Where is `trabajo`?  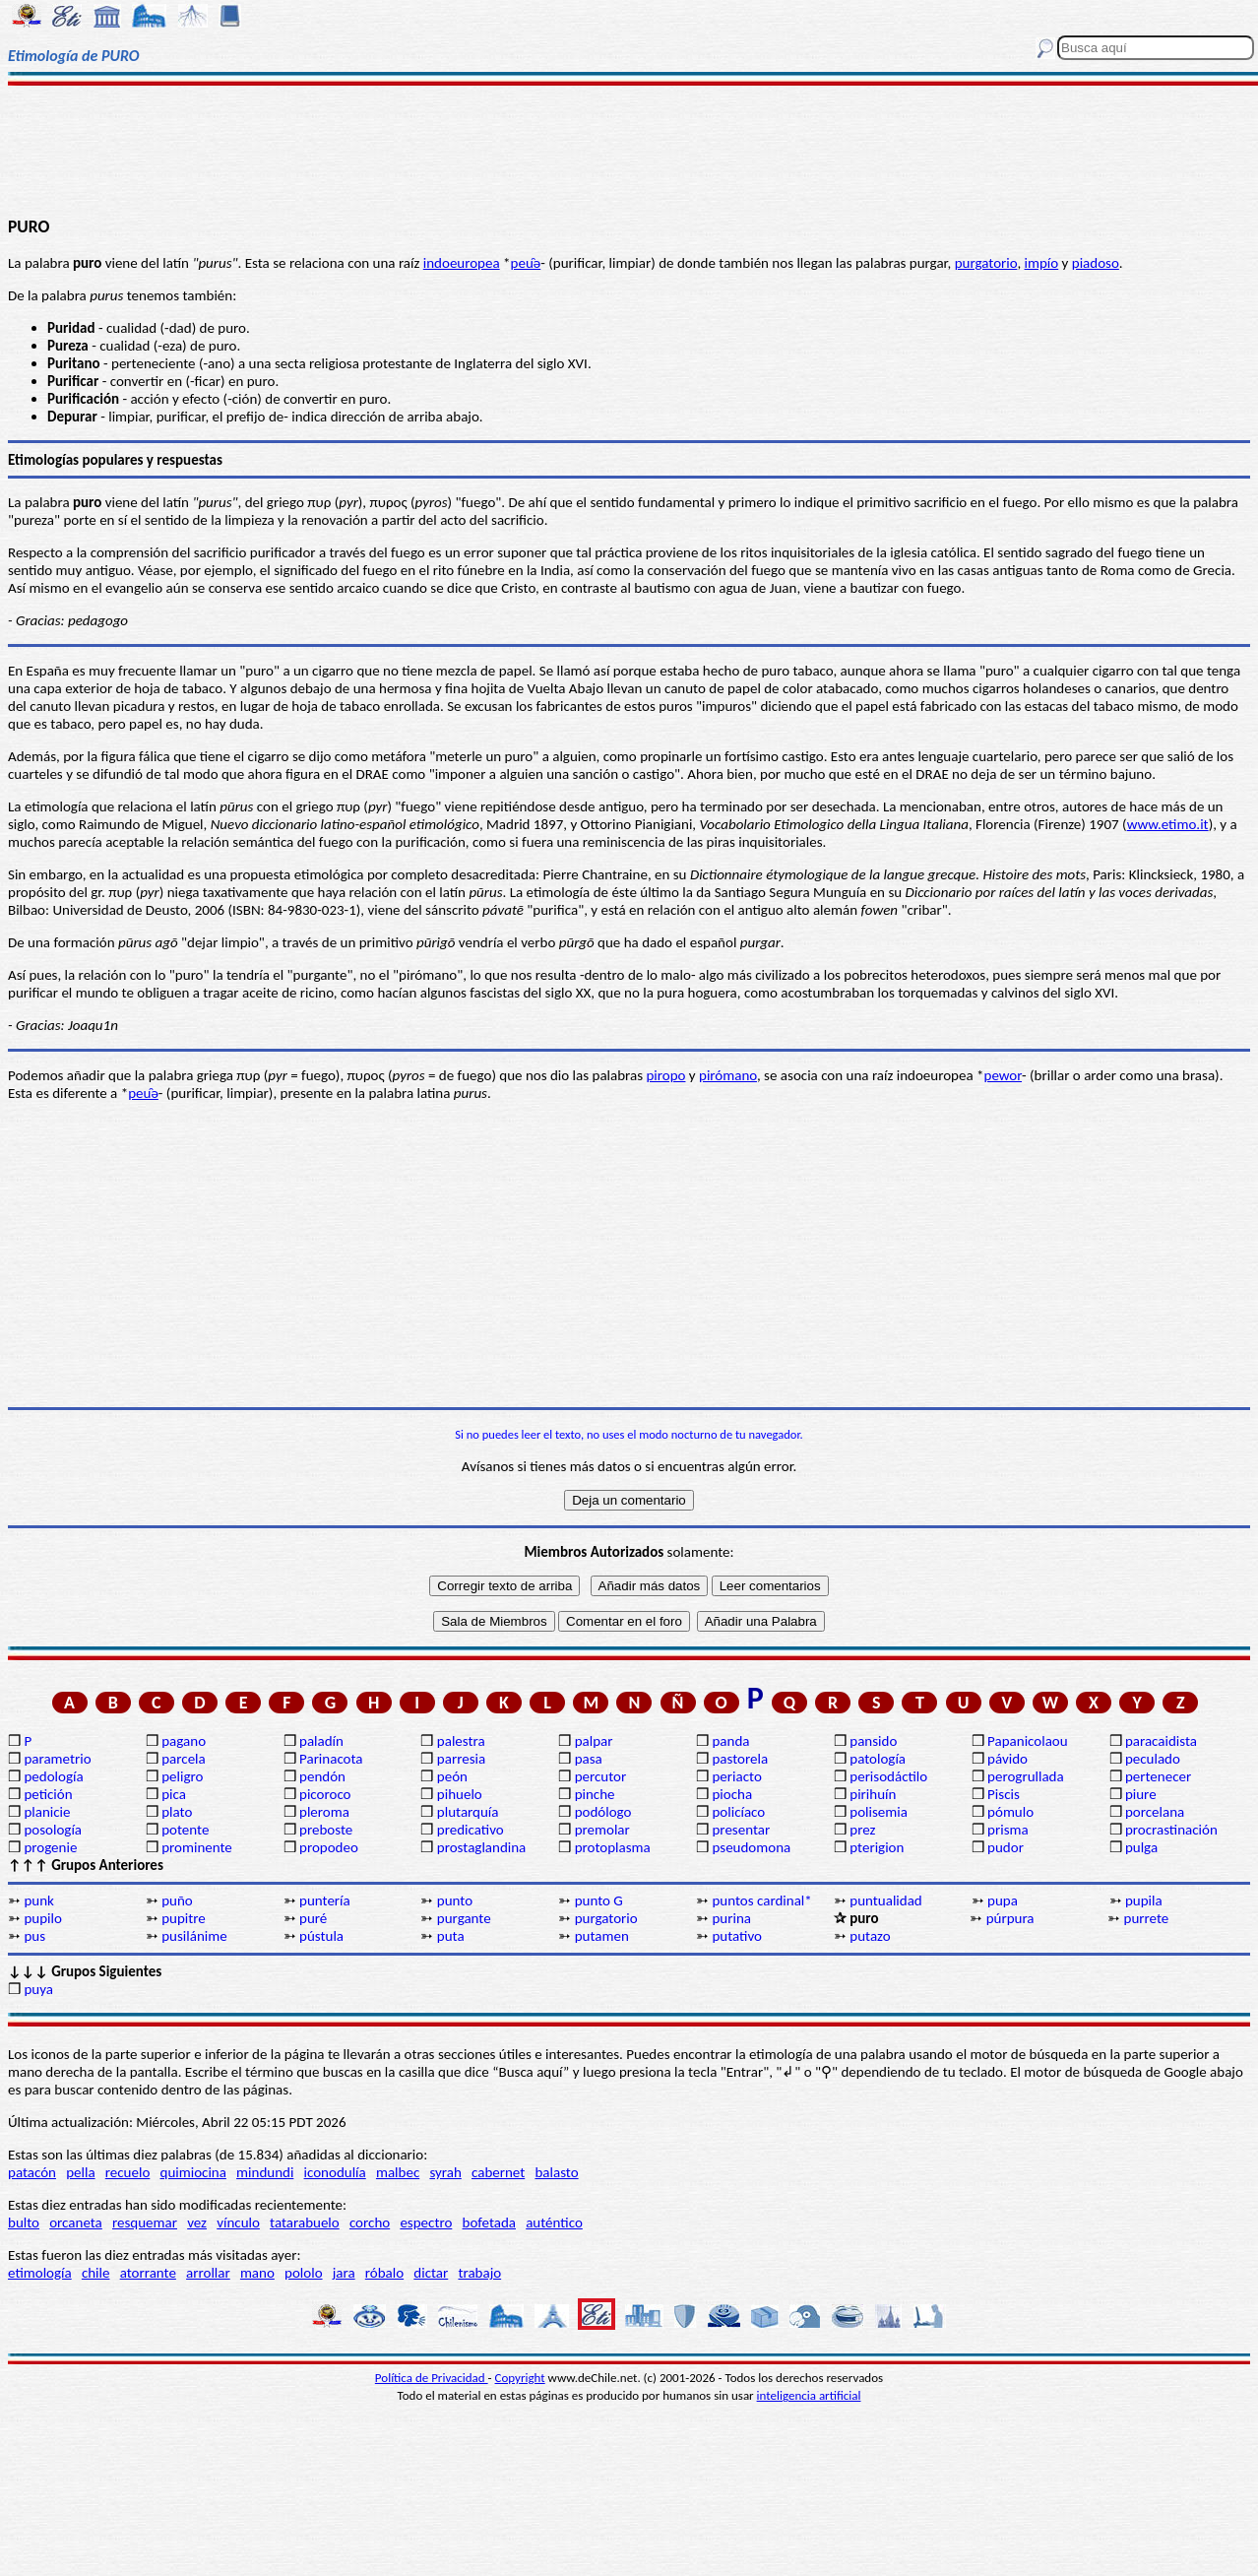
trabajo is located at coordinates (479, 2273).